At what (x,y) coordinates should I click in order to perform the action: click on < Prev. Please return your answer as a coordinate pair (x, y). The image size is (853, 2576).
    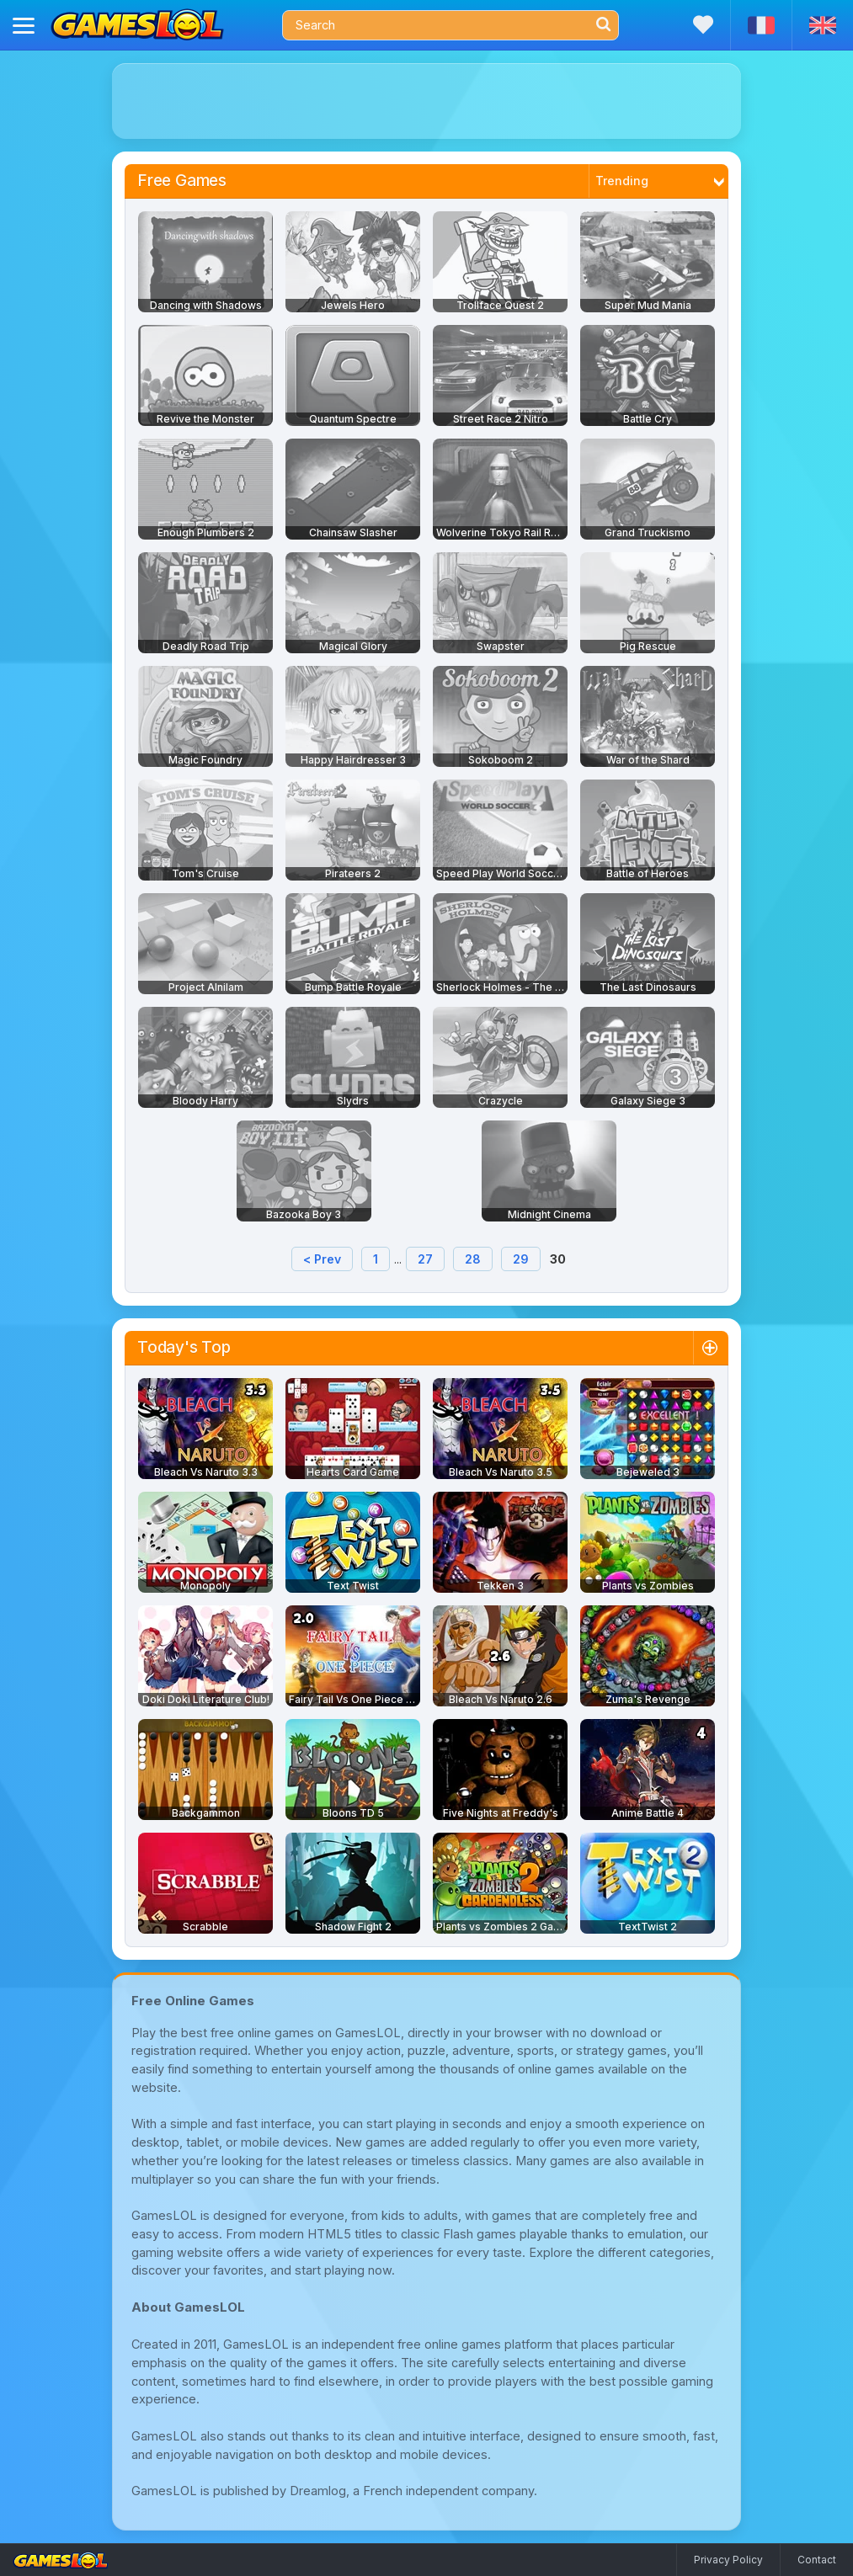
    Looking at the image, I should click on (322, 1259).